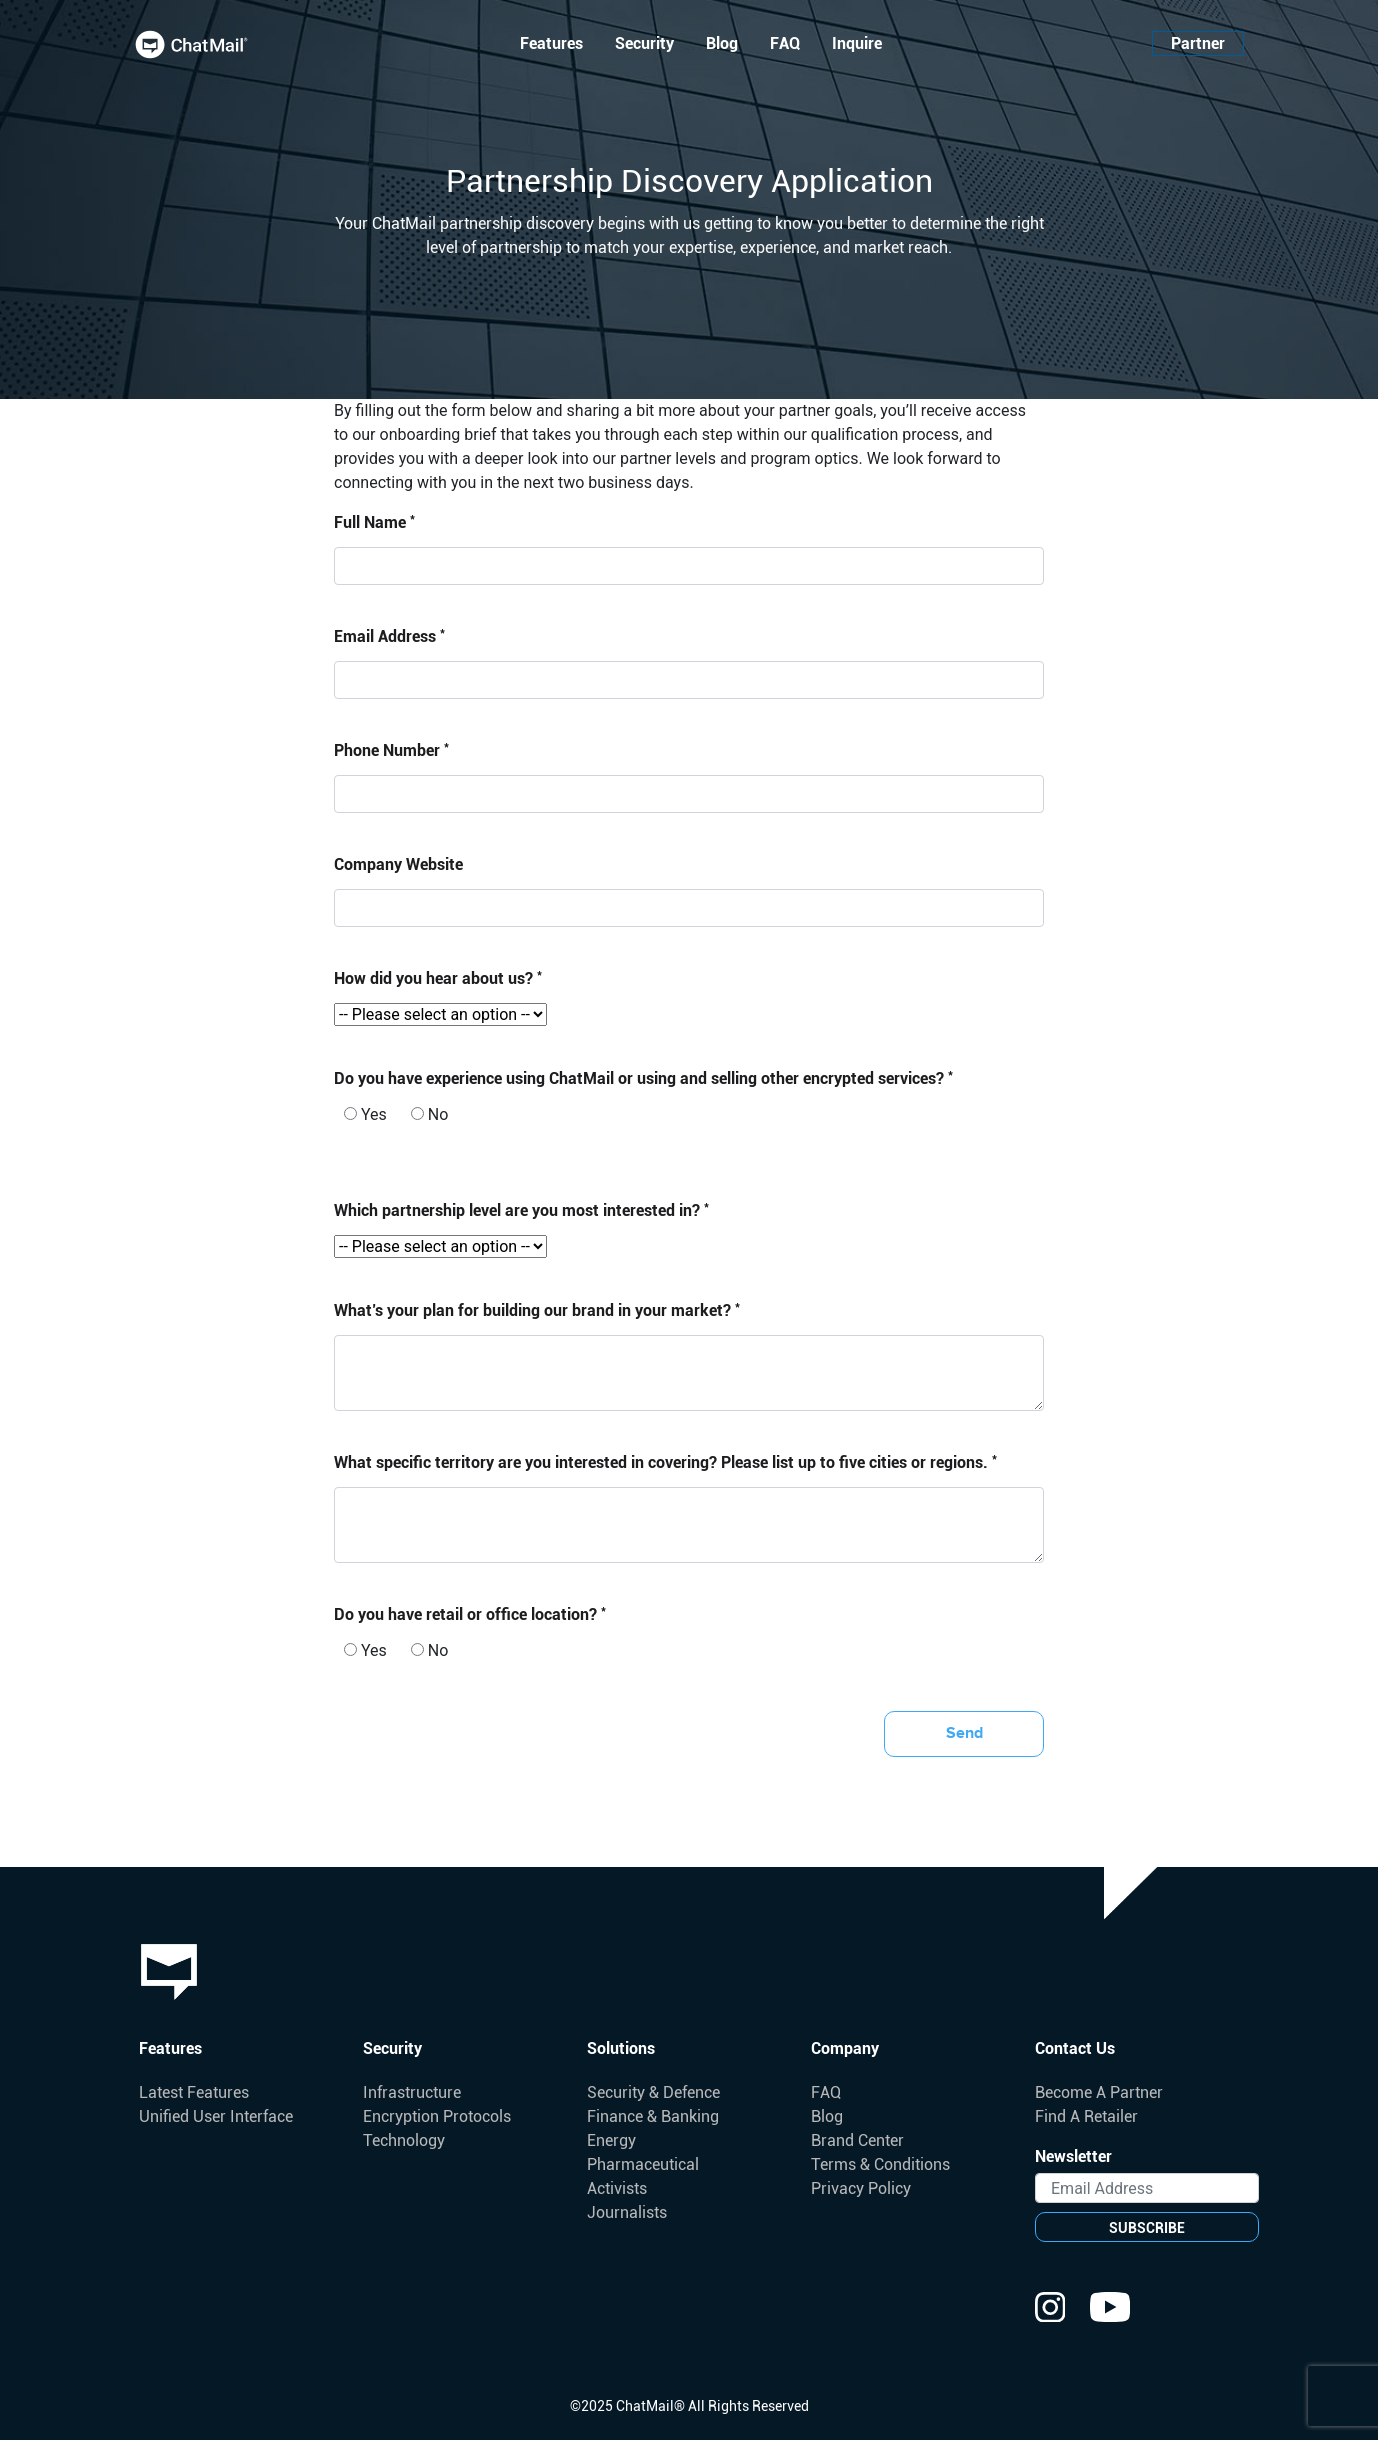  Describe the element at coordinates (521, 1209) in the screenshot. I see `Which partnership level are you most interested in?` at that location.